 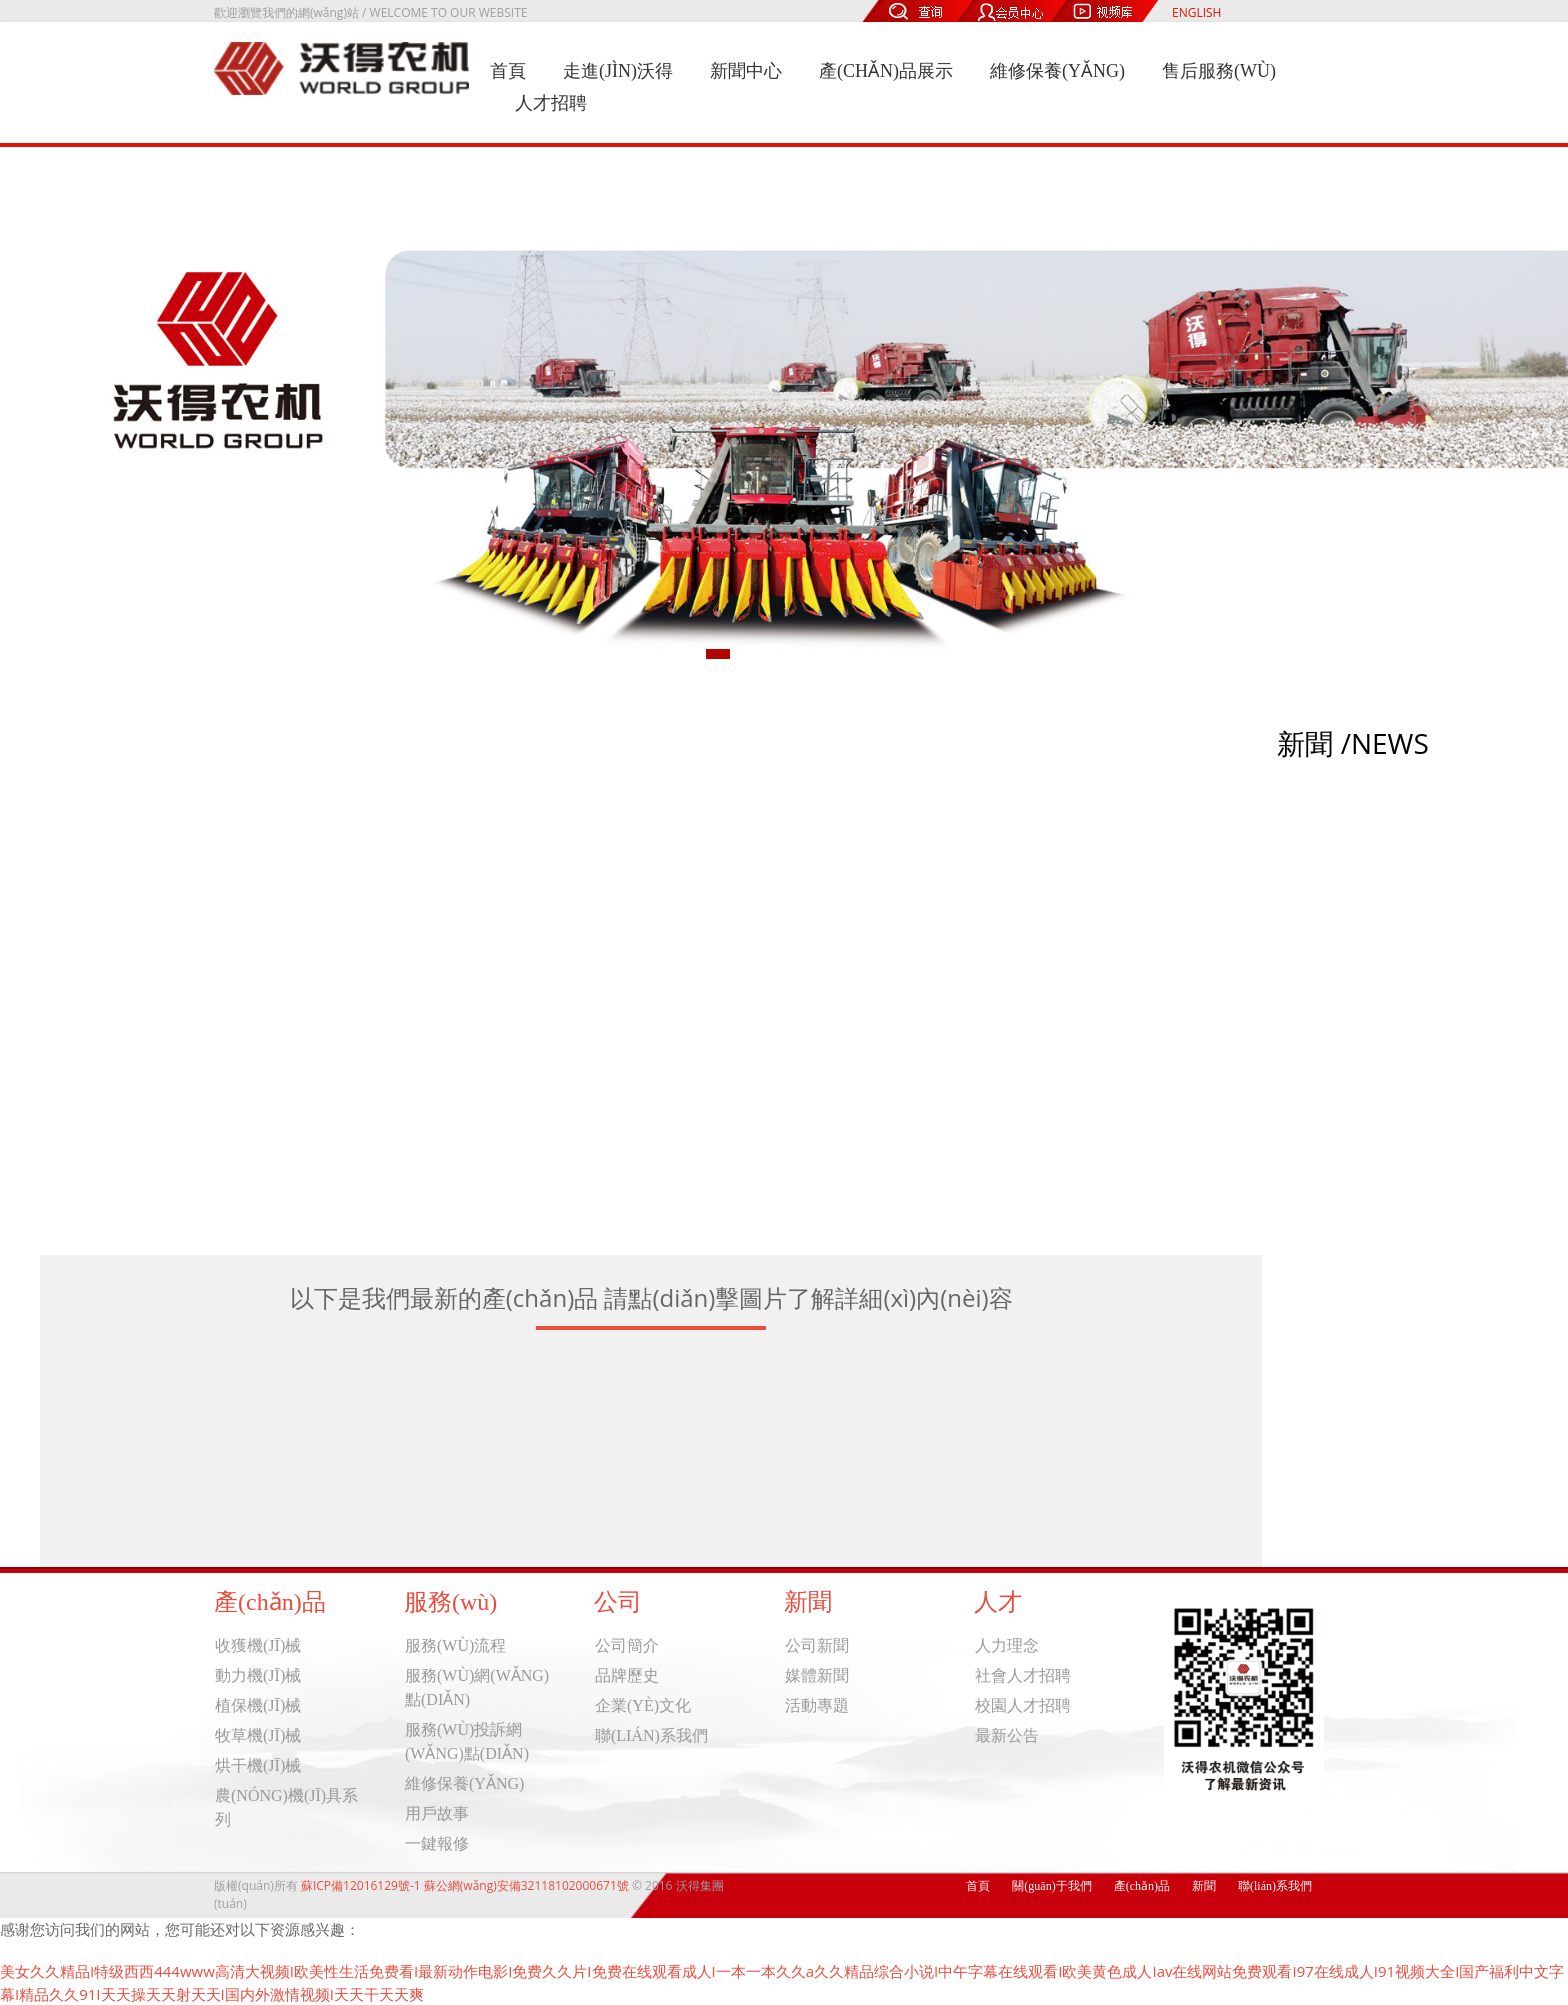 What do you see at coordinates (258, 1645) in the screenshot?
I see `收獲機(jī)械` at bounding box center [258, 1645].